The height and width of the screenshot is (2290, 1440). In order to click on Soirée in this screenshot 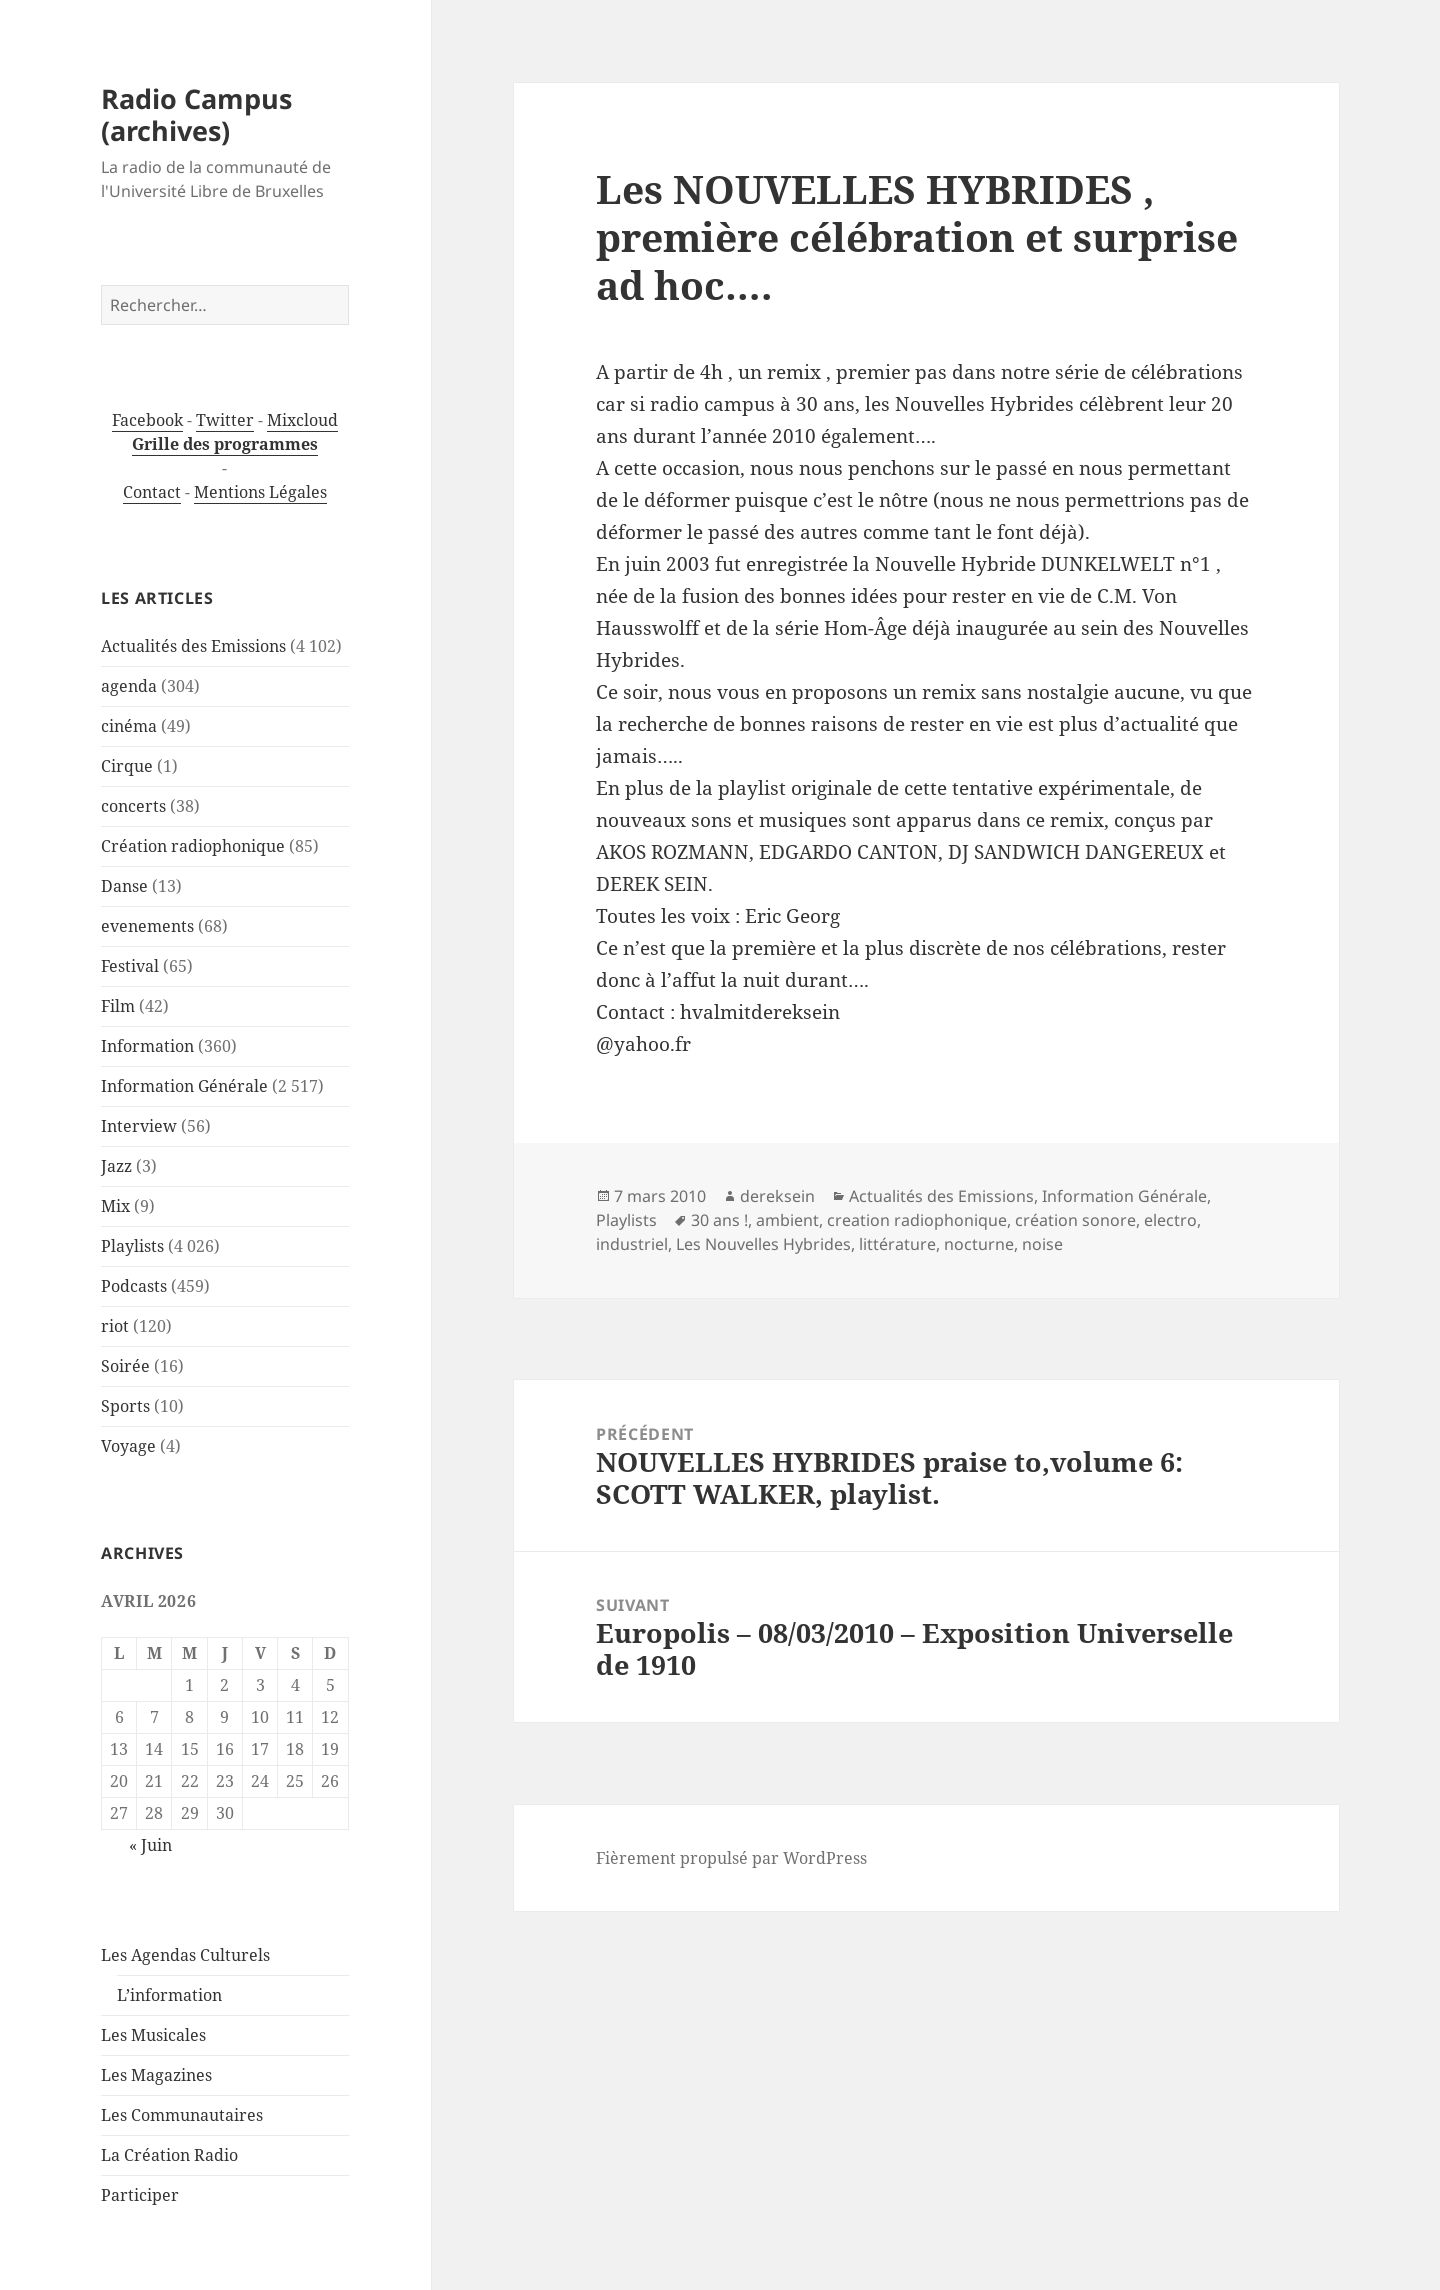, I will do `click(125, 1366)`.